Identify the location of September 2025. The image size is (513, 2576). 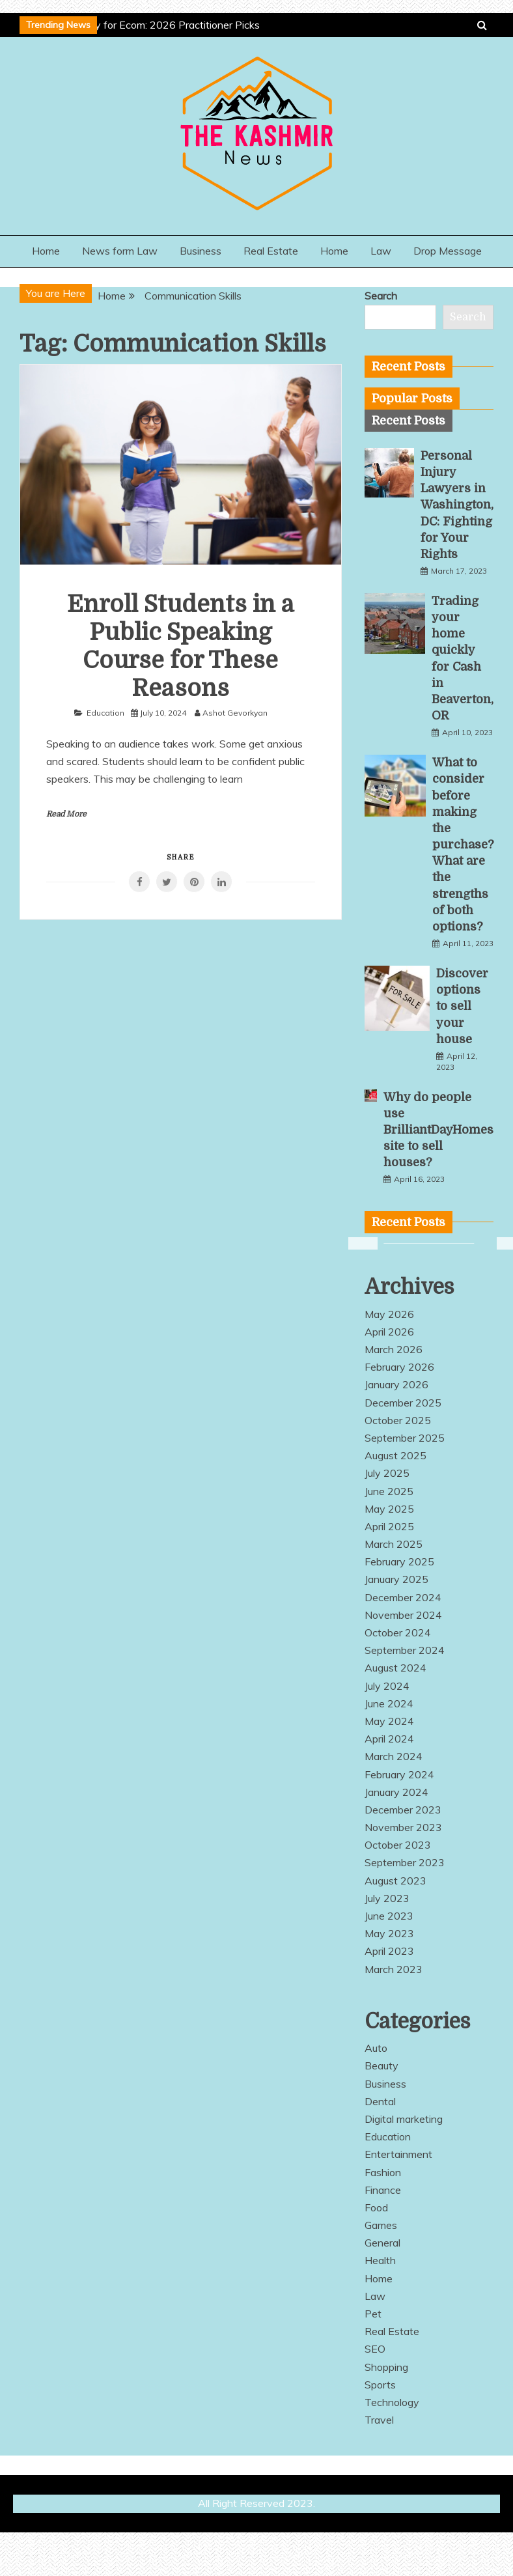
(405, 1437).